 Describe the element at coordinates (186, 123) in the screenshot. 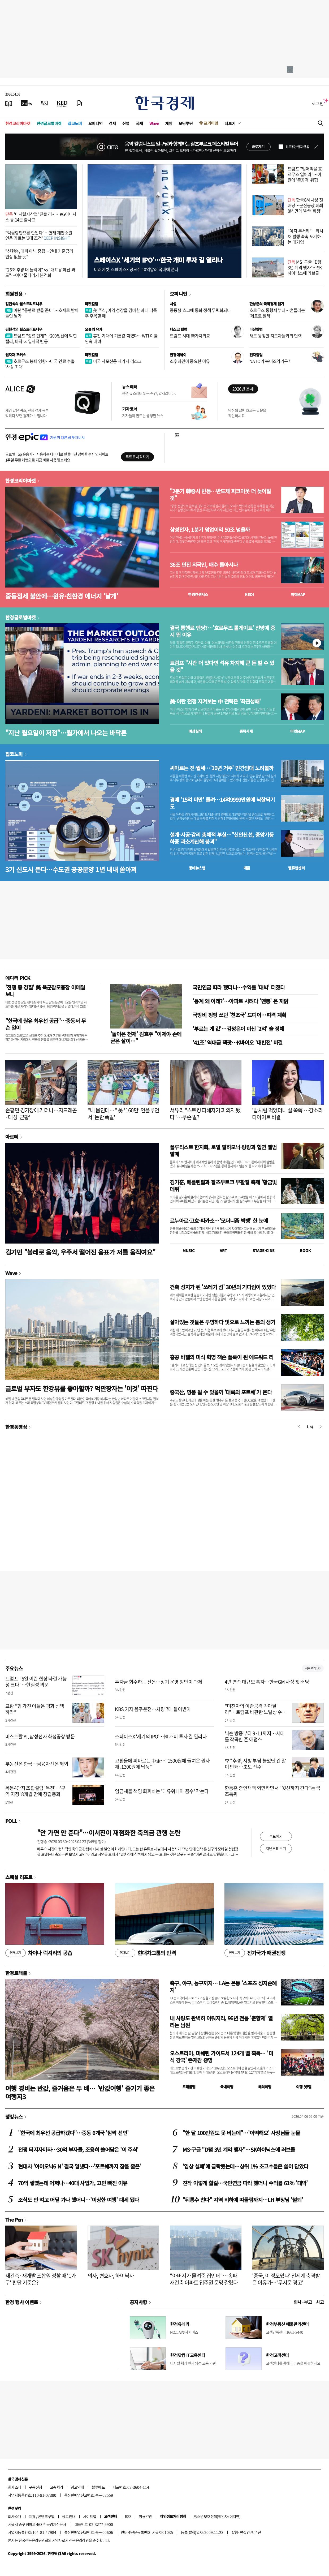

I see `모닝루틴` at that location.